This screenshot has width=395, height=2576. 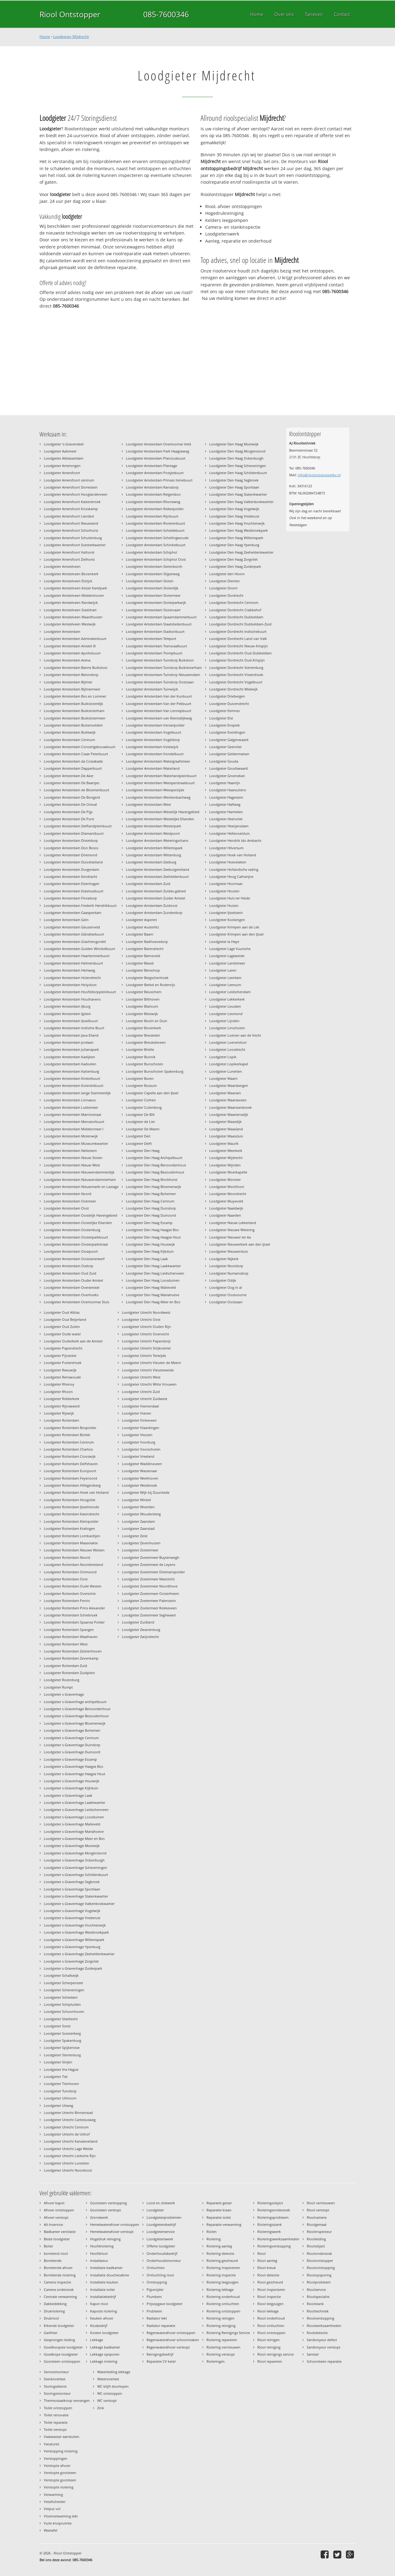 I want to click on Loodgieter Utrecht Kanaleneiland, so click(x=71, y=2141).